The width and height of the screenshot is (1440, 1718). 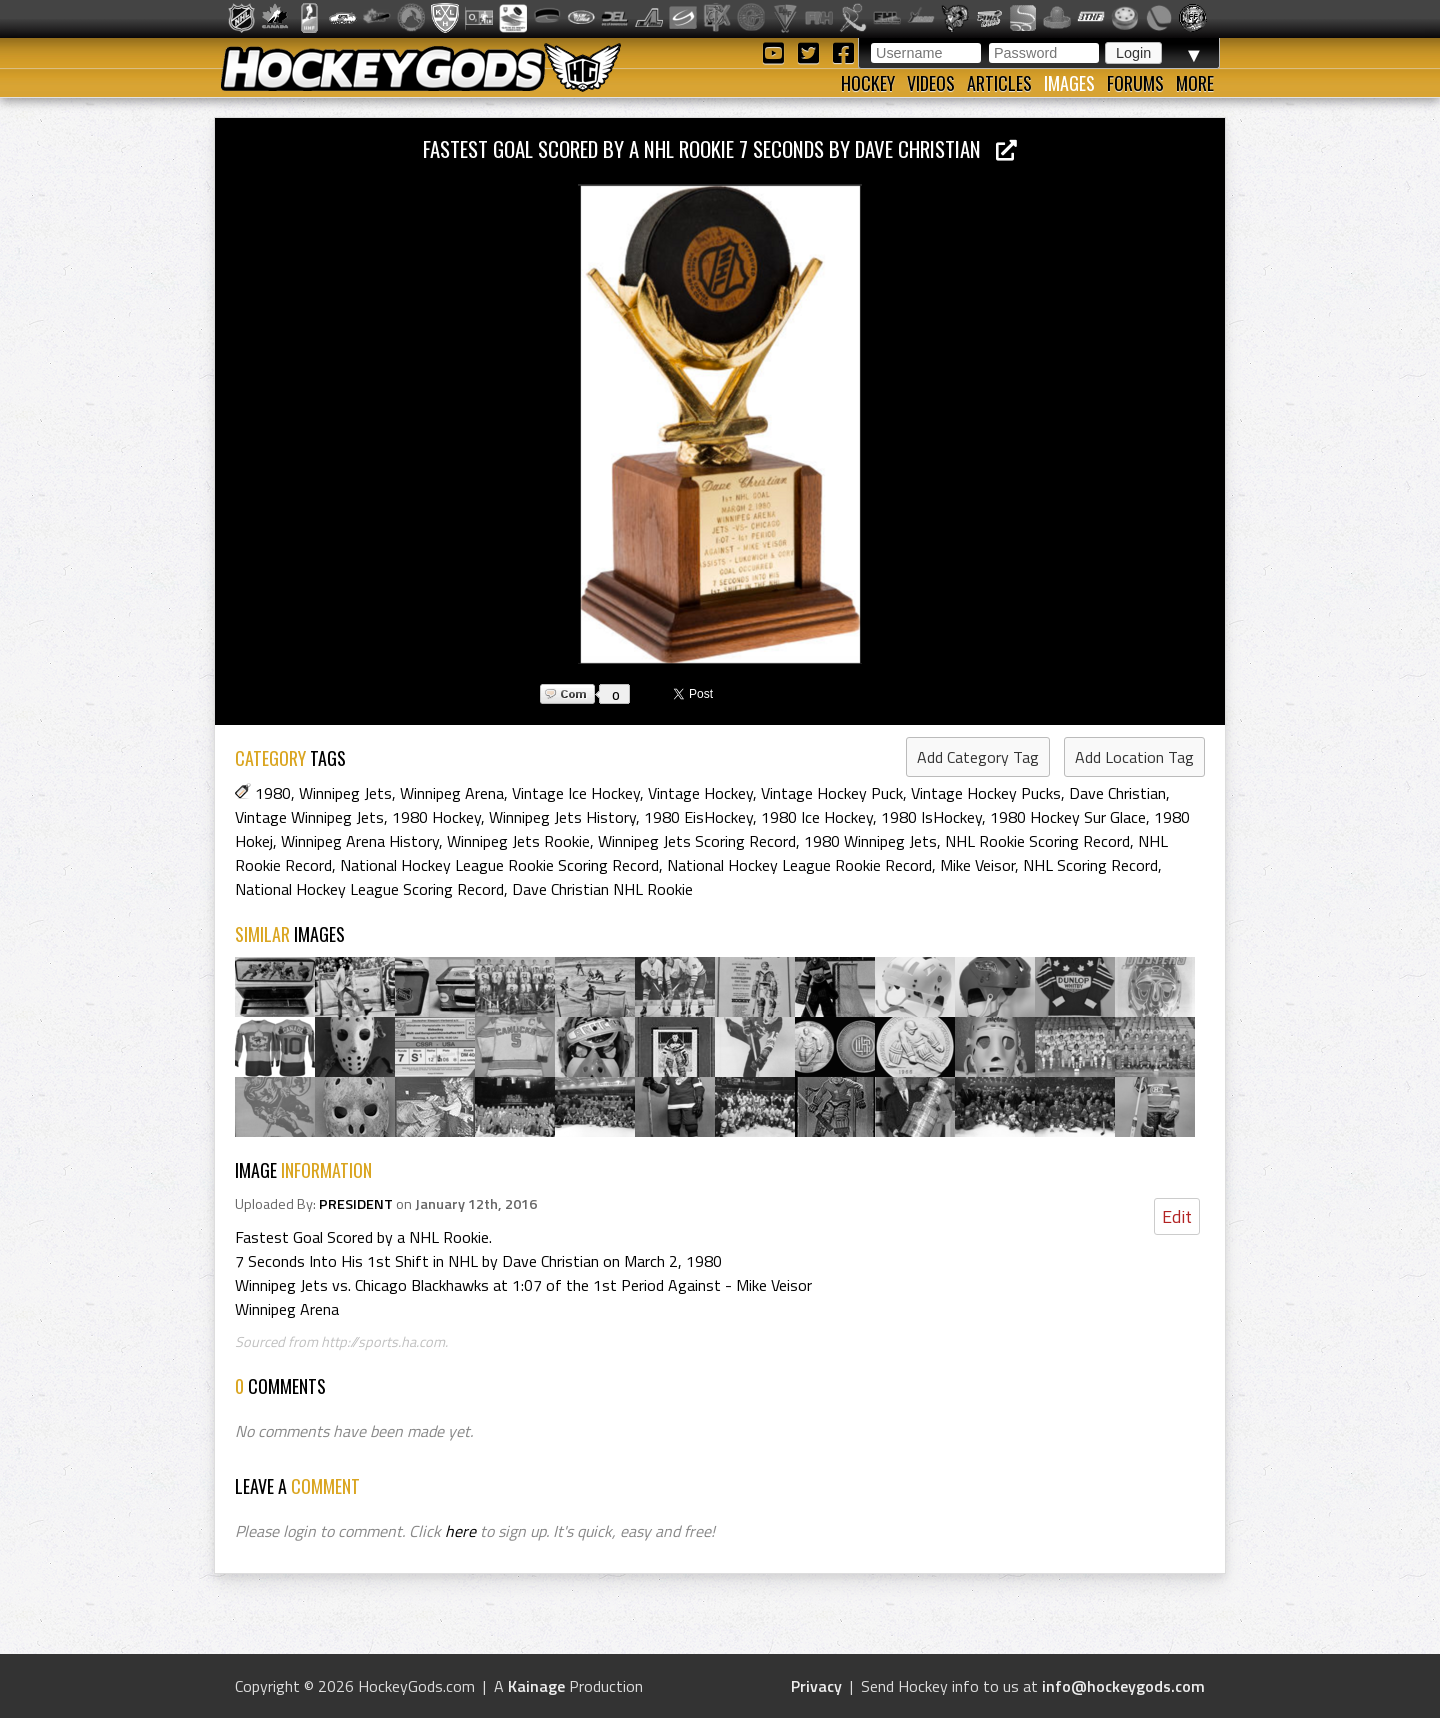 What do you see at coordinates (978, 757) in the screenshot?
I see `Add Category Tag` at bounding box center [978, 757].